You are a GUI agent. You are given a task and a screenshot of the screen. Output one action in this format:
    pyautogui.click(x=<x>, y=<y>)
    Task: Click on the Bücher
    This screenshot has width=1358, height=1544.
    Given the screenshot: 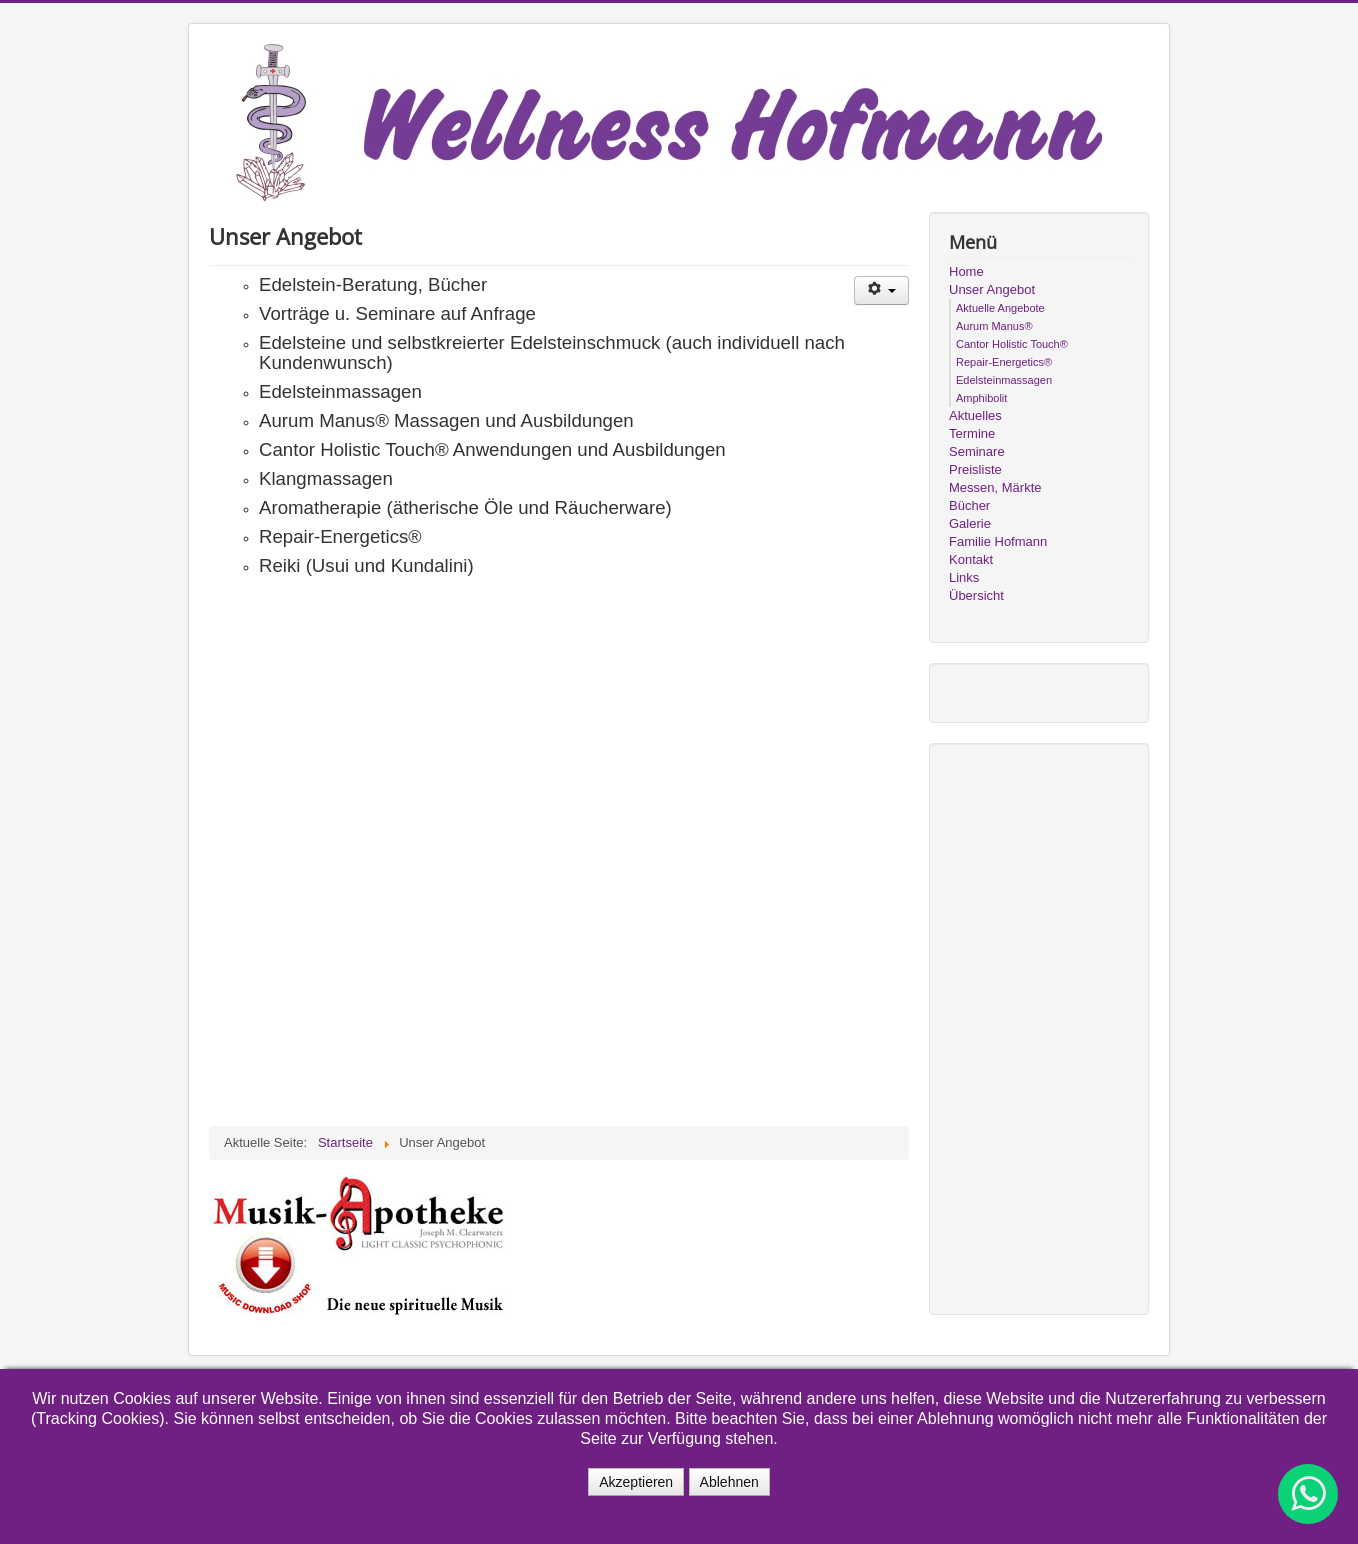 What is the action you would take?
    pyautogui.click(x=969, y=505)
    